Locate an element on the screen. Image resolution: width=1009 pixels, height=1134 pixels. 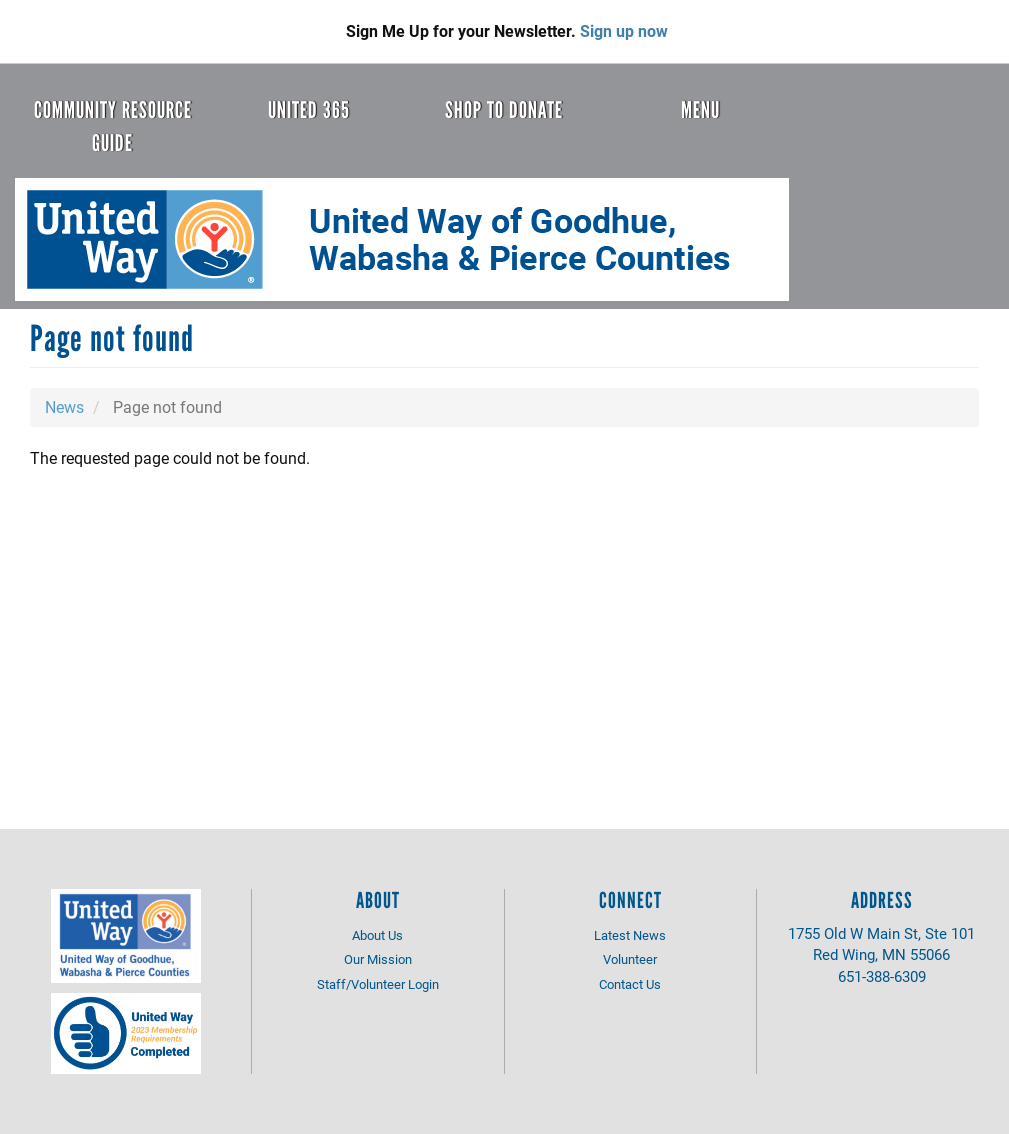
Staff/Volunteer Login is located at coordinates (378, 984).